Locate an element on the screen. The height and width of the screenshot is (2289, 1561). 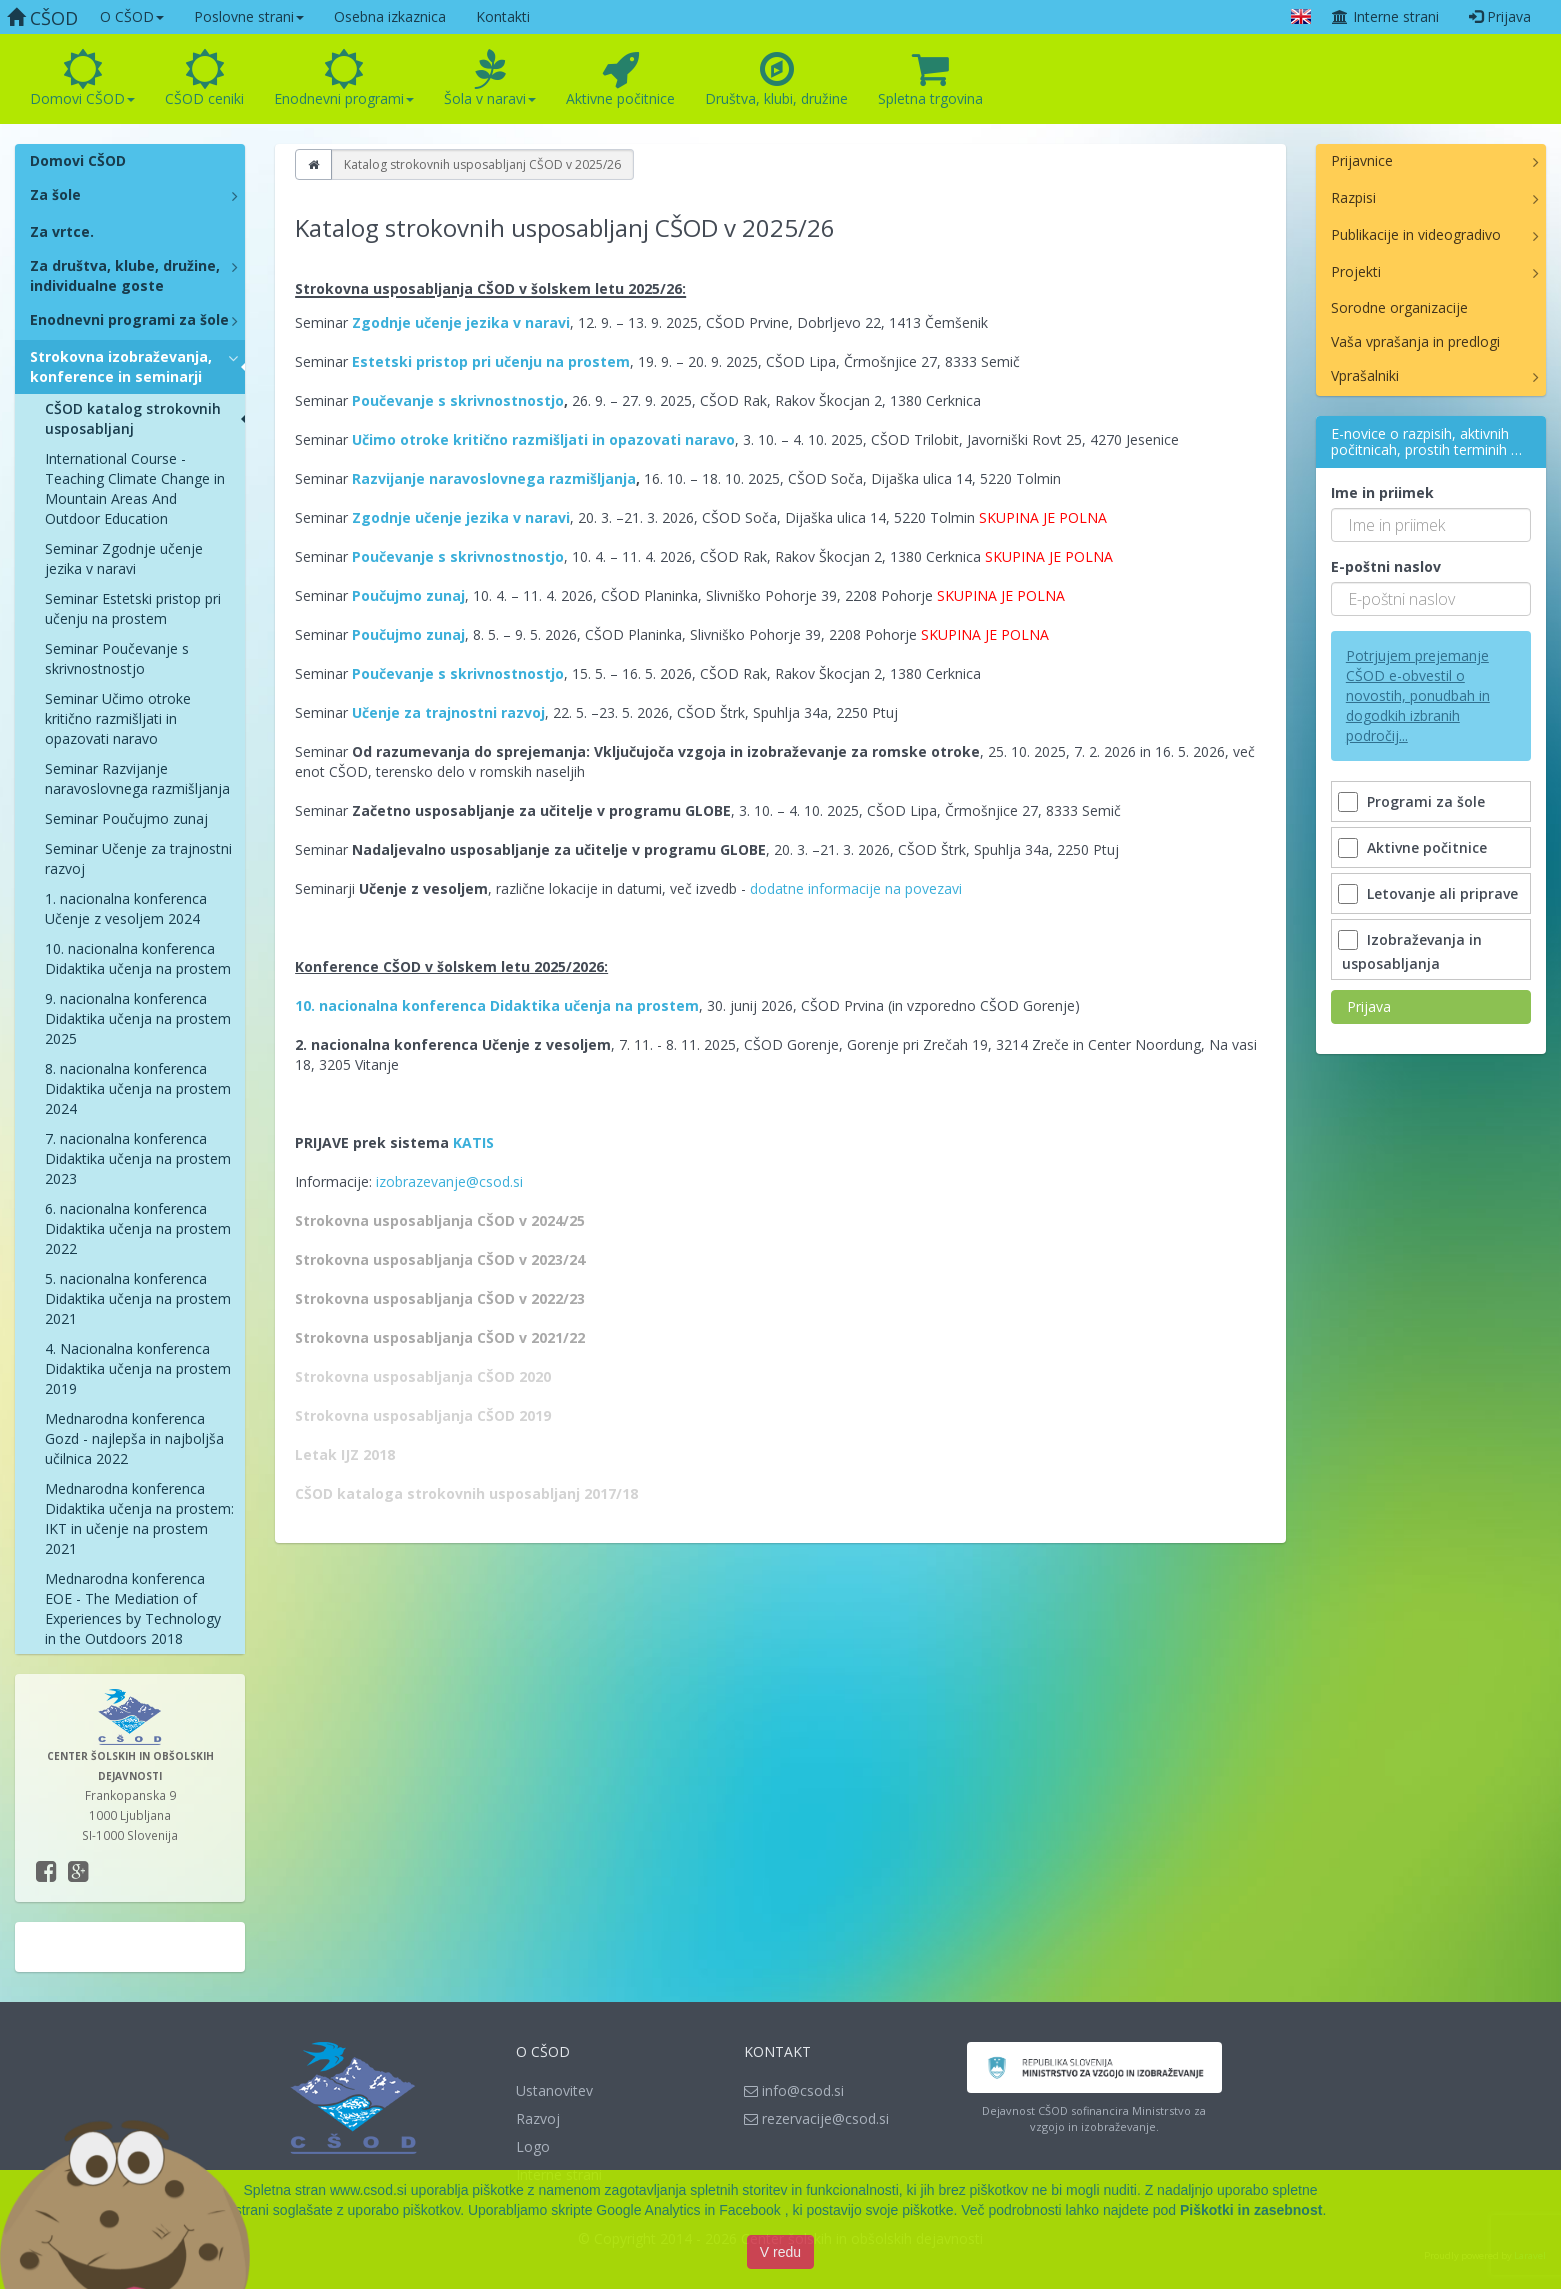
CŠOD katalog strokovnih usposabljanj is located at coordinates (133, 418).